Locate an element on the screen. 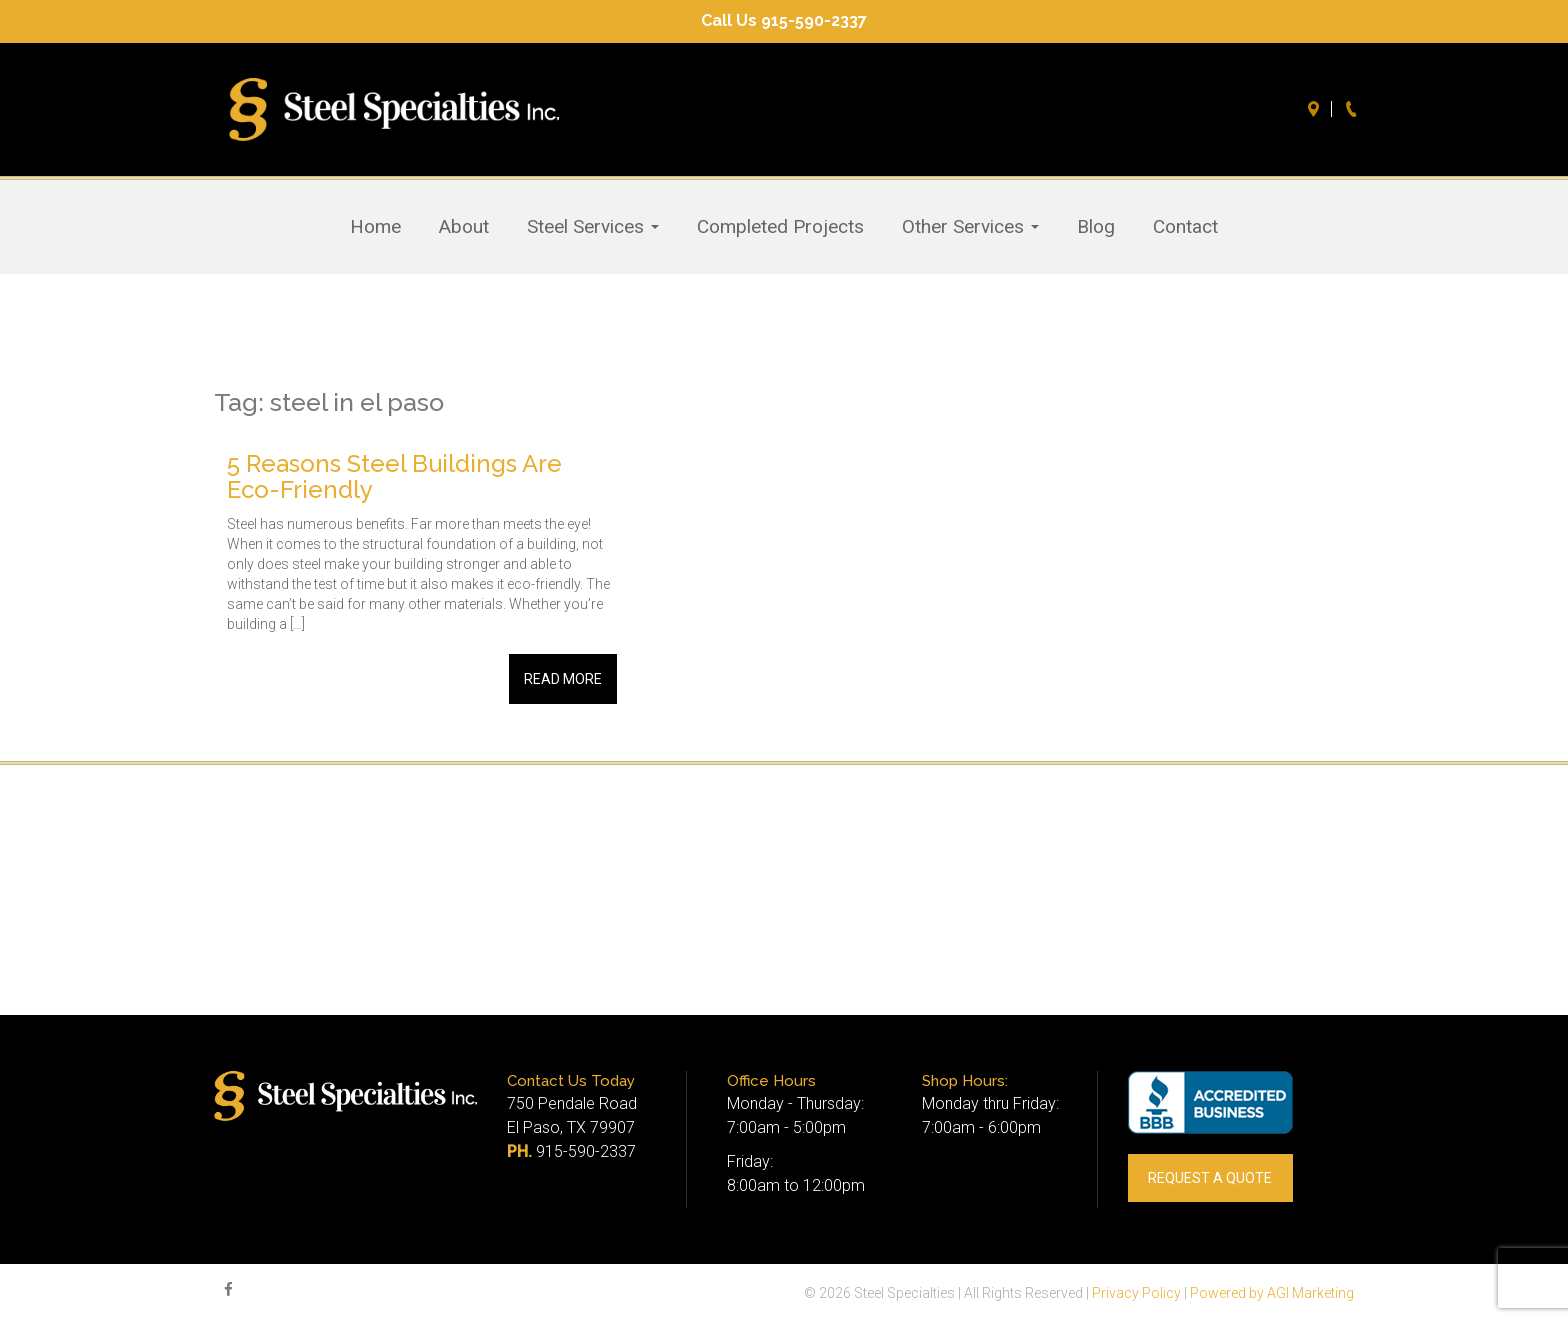 Image resolution: width=1568 pixels, height=1322 pixels. Directions is located at coordinates (1316, 109).